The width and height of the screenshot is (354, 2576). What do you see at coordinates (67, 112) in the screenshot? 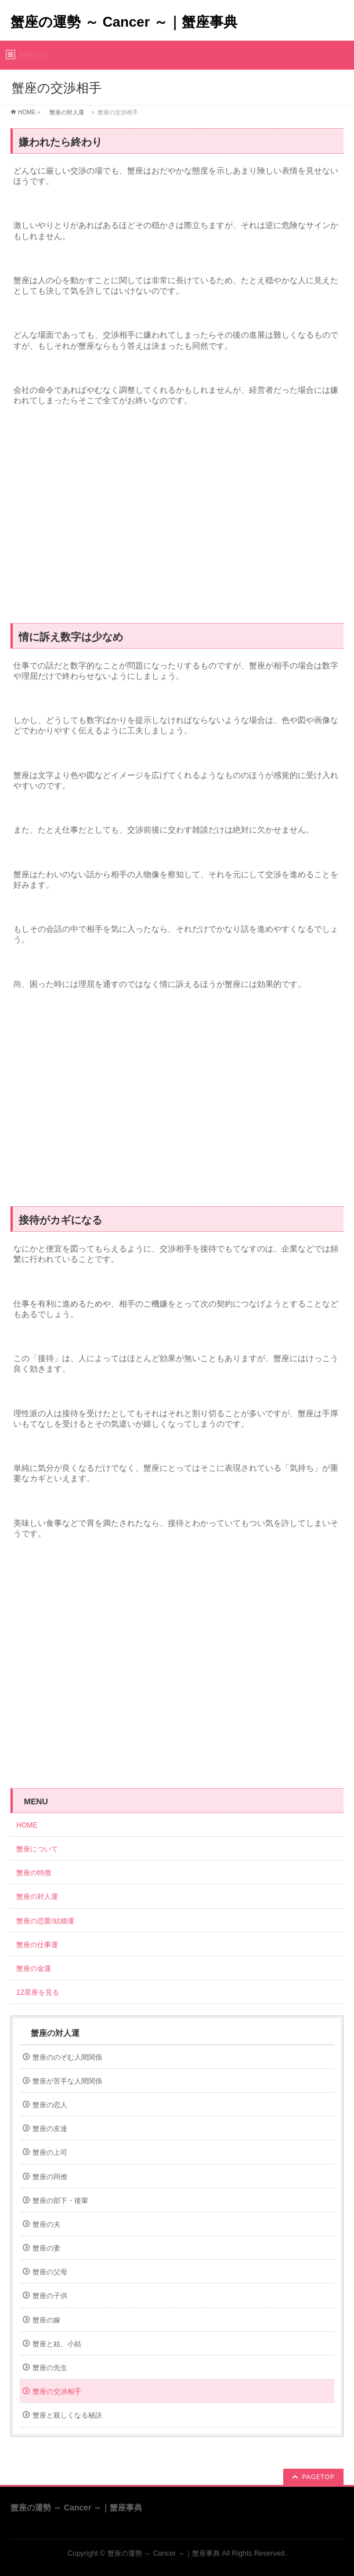
I see `蟹座の対人運` at bounding box center [67, 112].